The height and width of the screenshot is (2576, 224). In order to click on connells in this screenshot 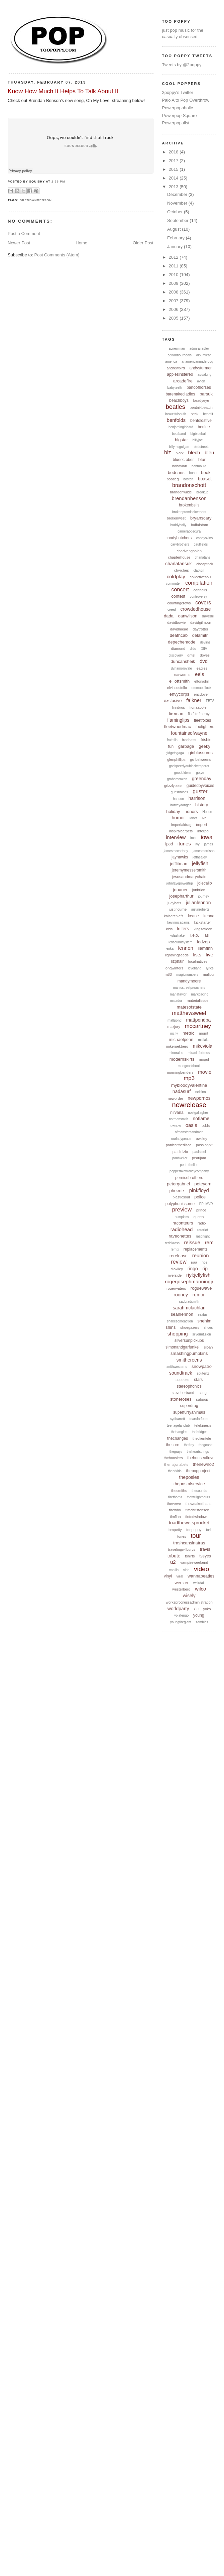, I will do `click(200, 590)`.